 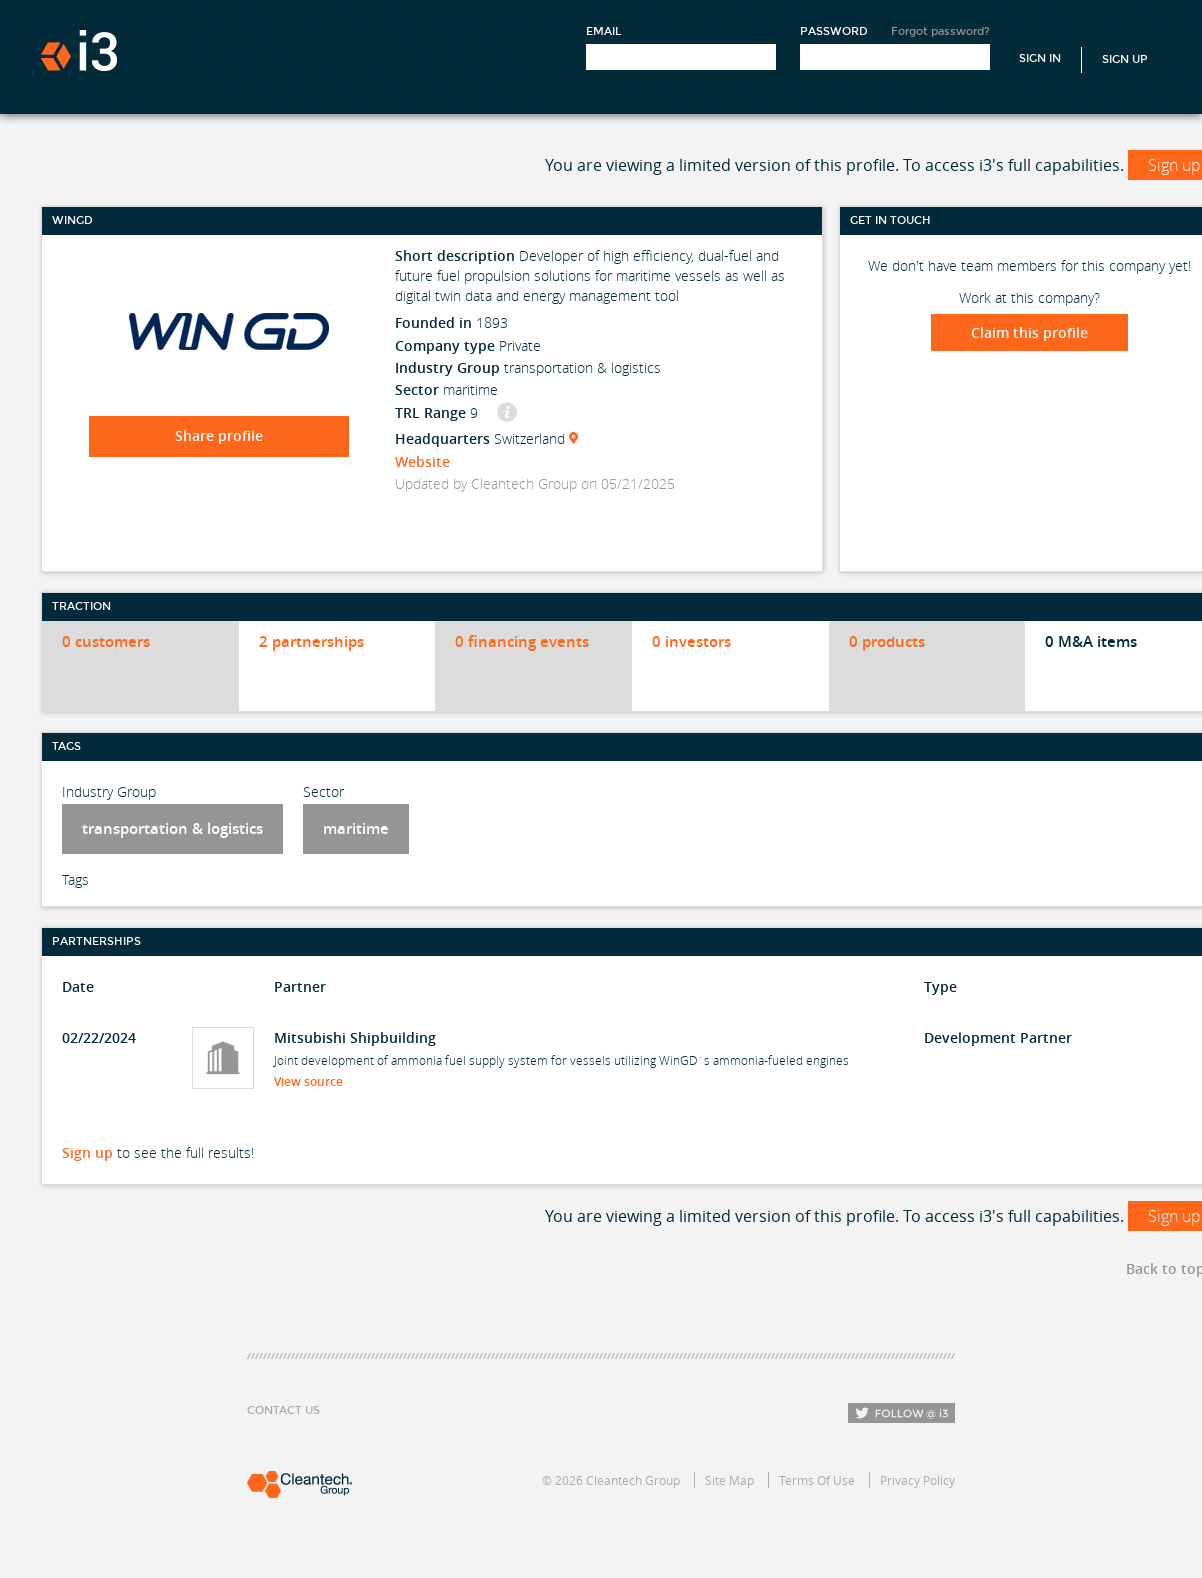 What do you see at coordinates (817, 1480) in the screenshot?
I see `Terms Of Use` at bounding box center [817, 1480].